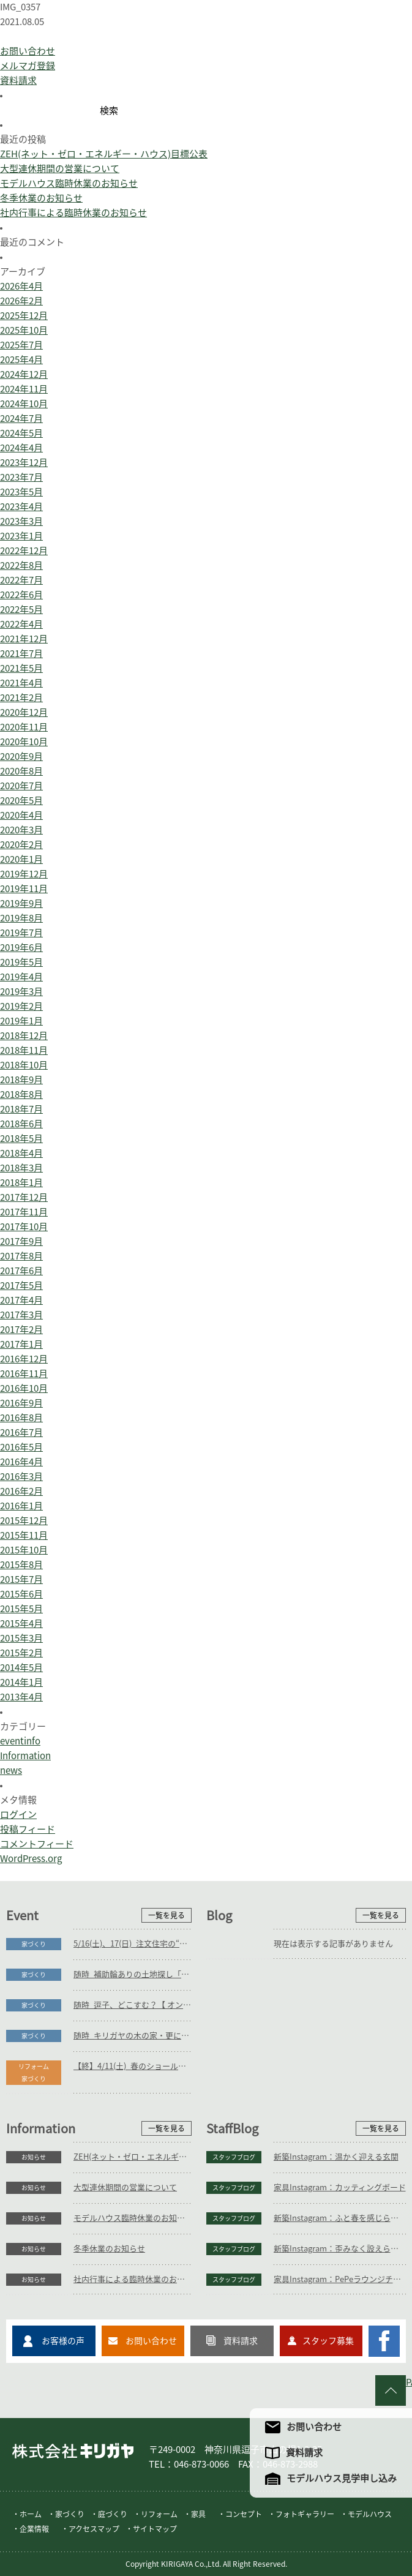 This screenshot has width=412, height=2576. I want to click on 2017年5月, so click(21, 1285).